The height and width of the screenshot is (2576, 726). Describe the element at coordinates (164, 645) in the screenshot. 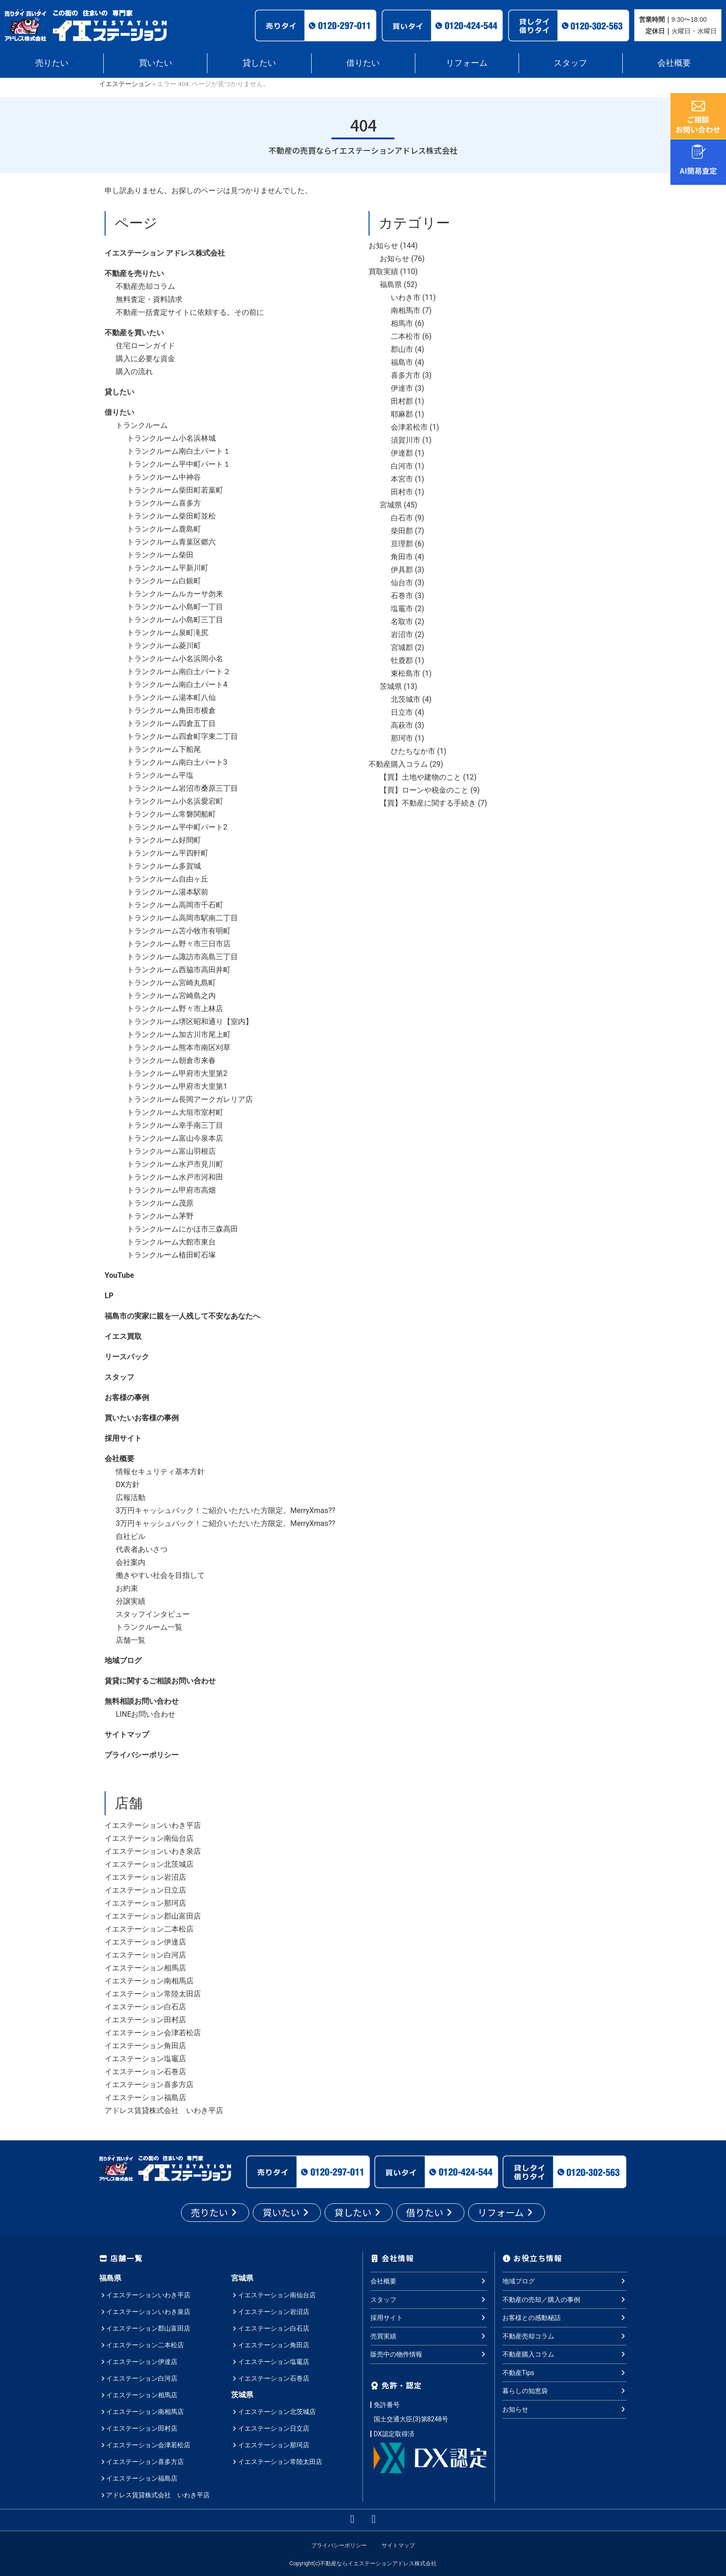

I see `トランクルーム菱川町` at that location.